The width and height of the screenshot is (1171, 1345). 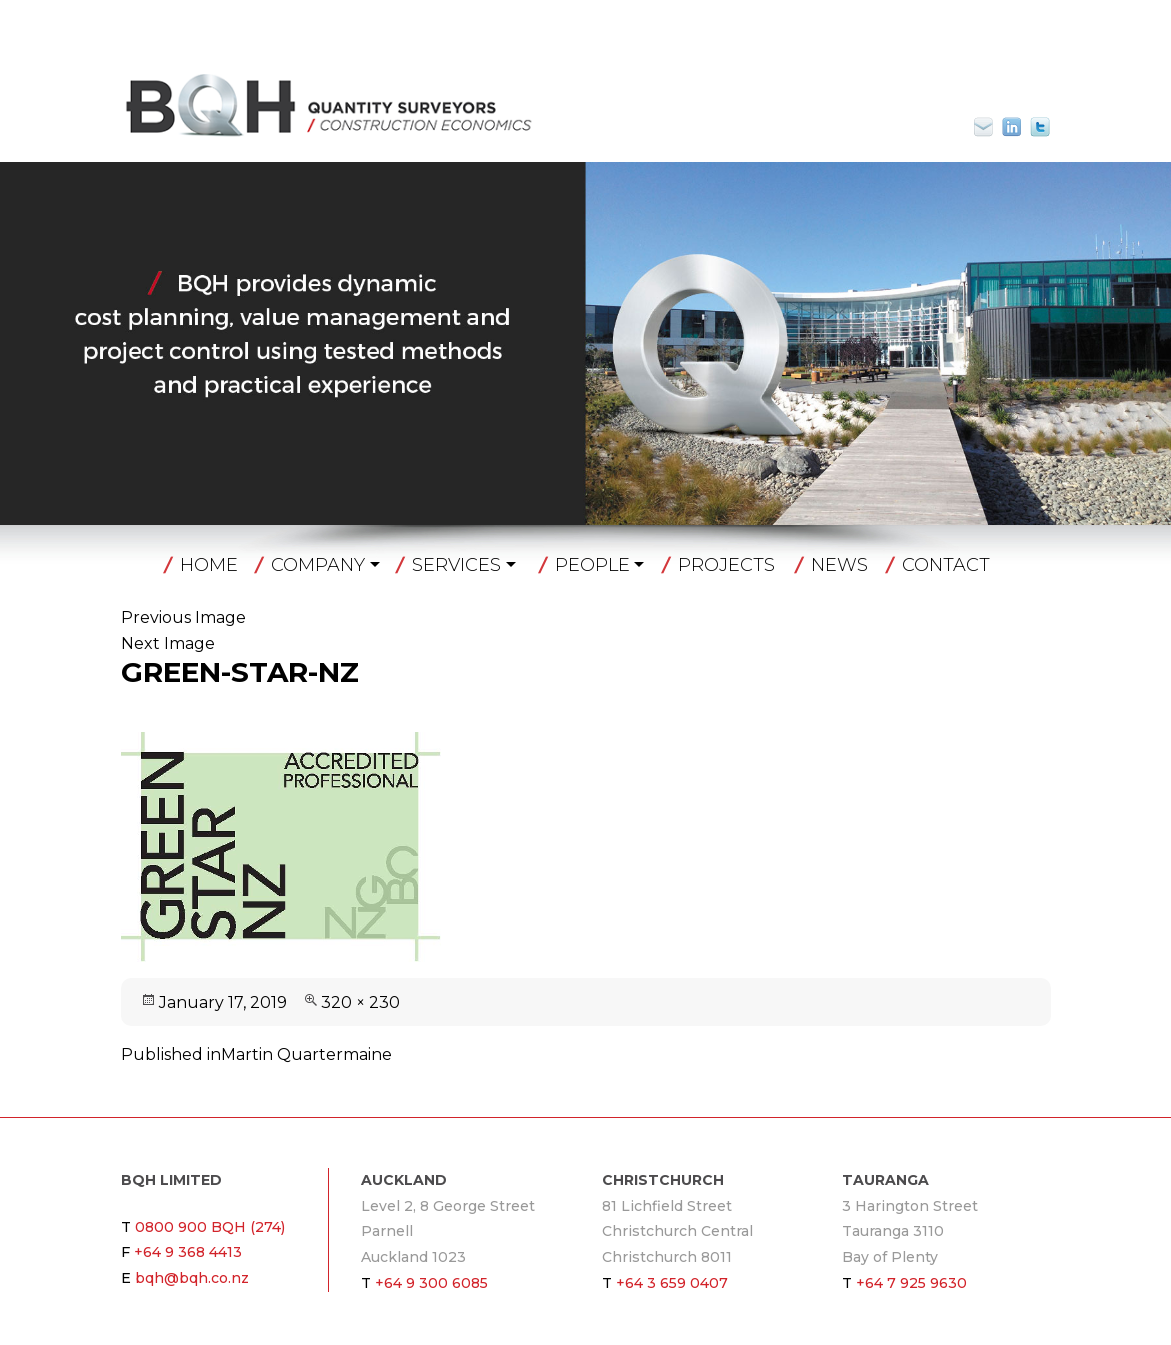 I want to click on Projects, so click(x=726, y=565).